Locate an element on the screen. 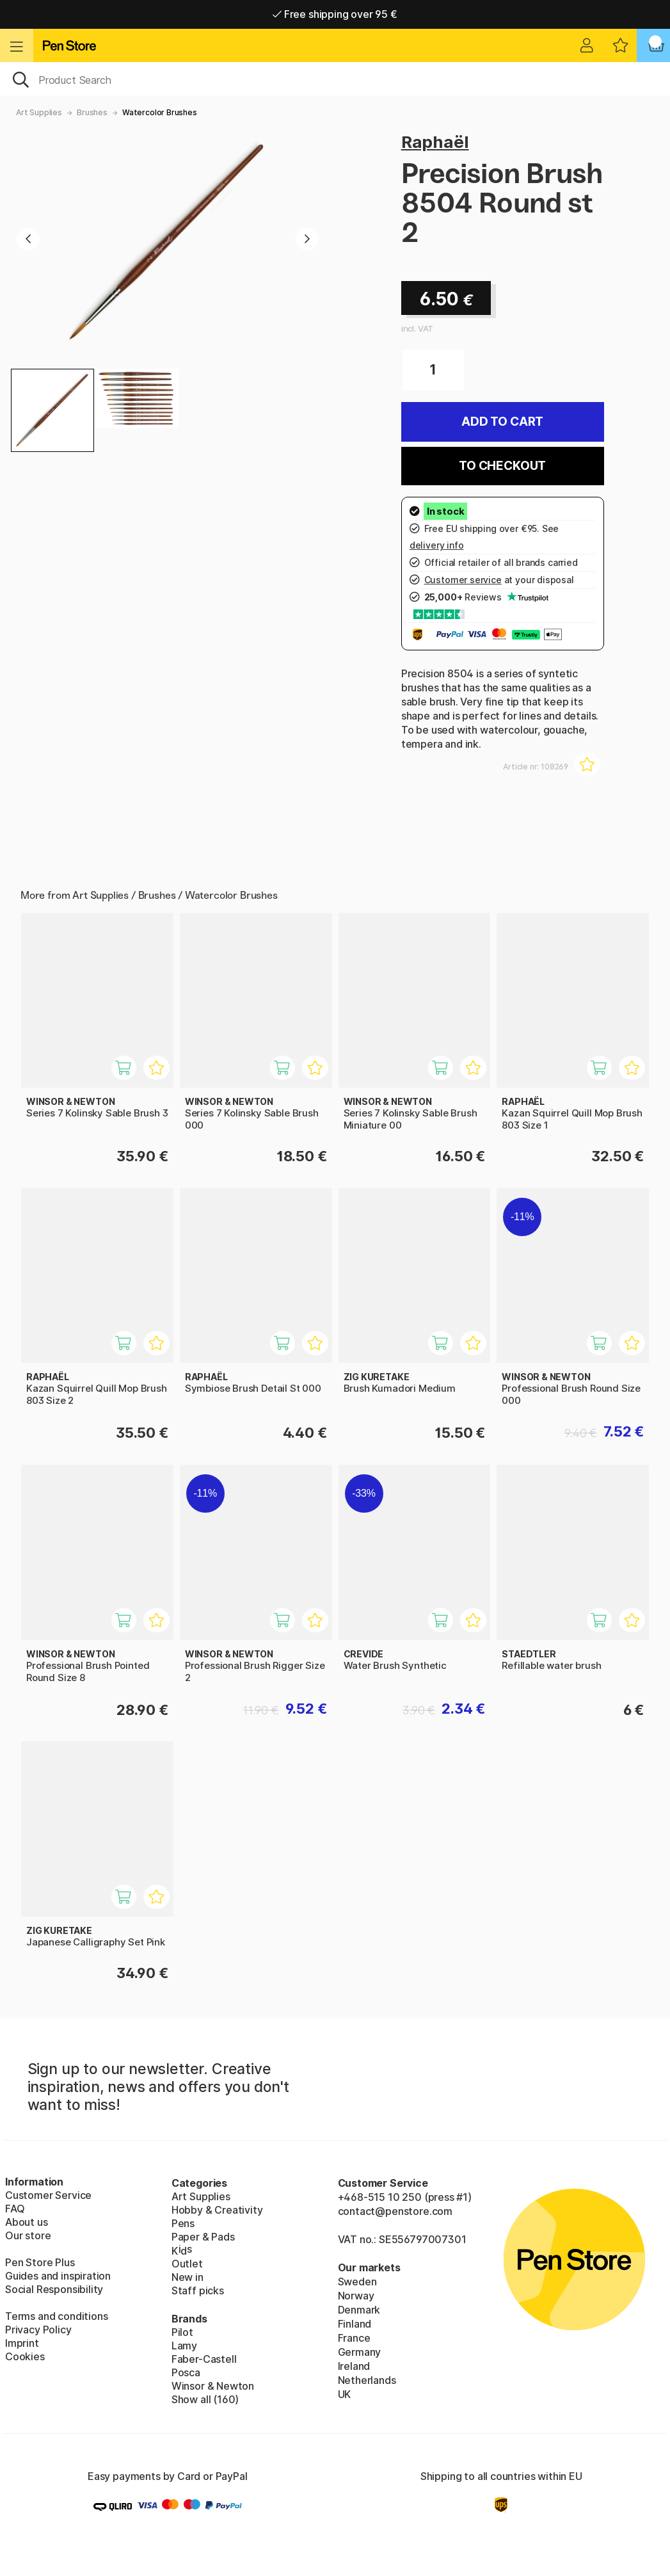 The width and height of the screenshot is (670, 2576). Norway is located at coordinates (356, 2295).